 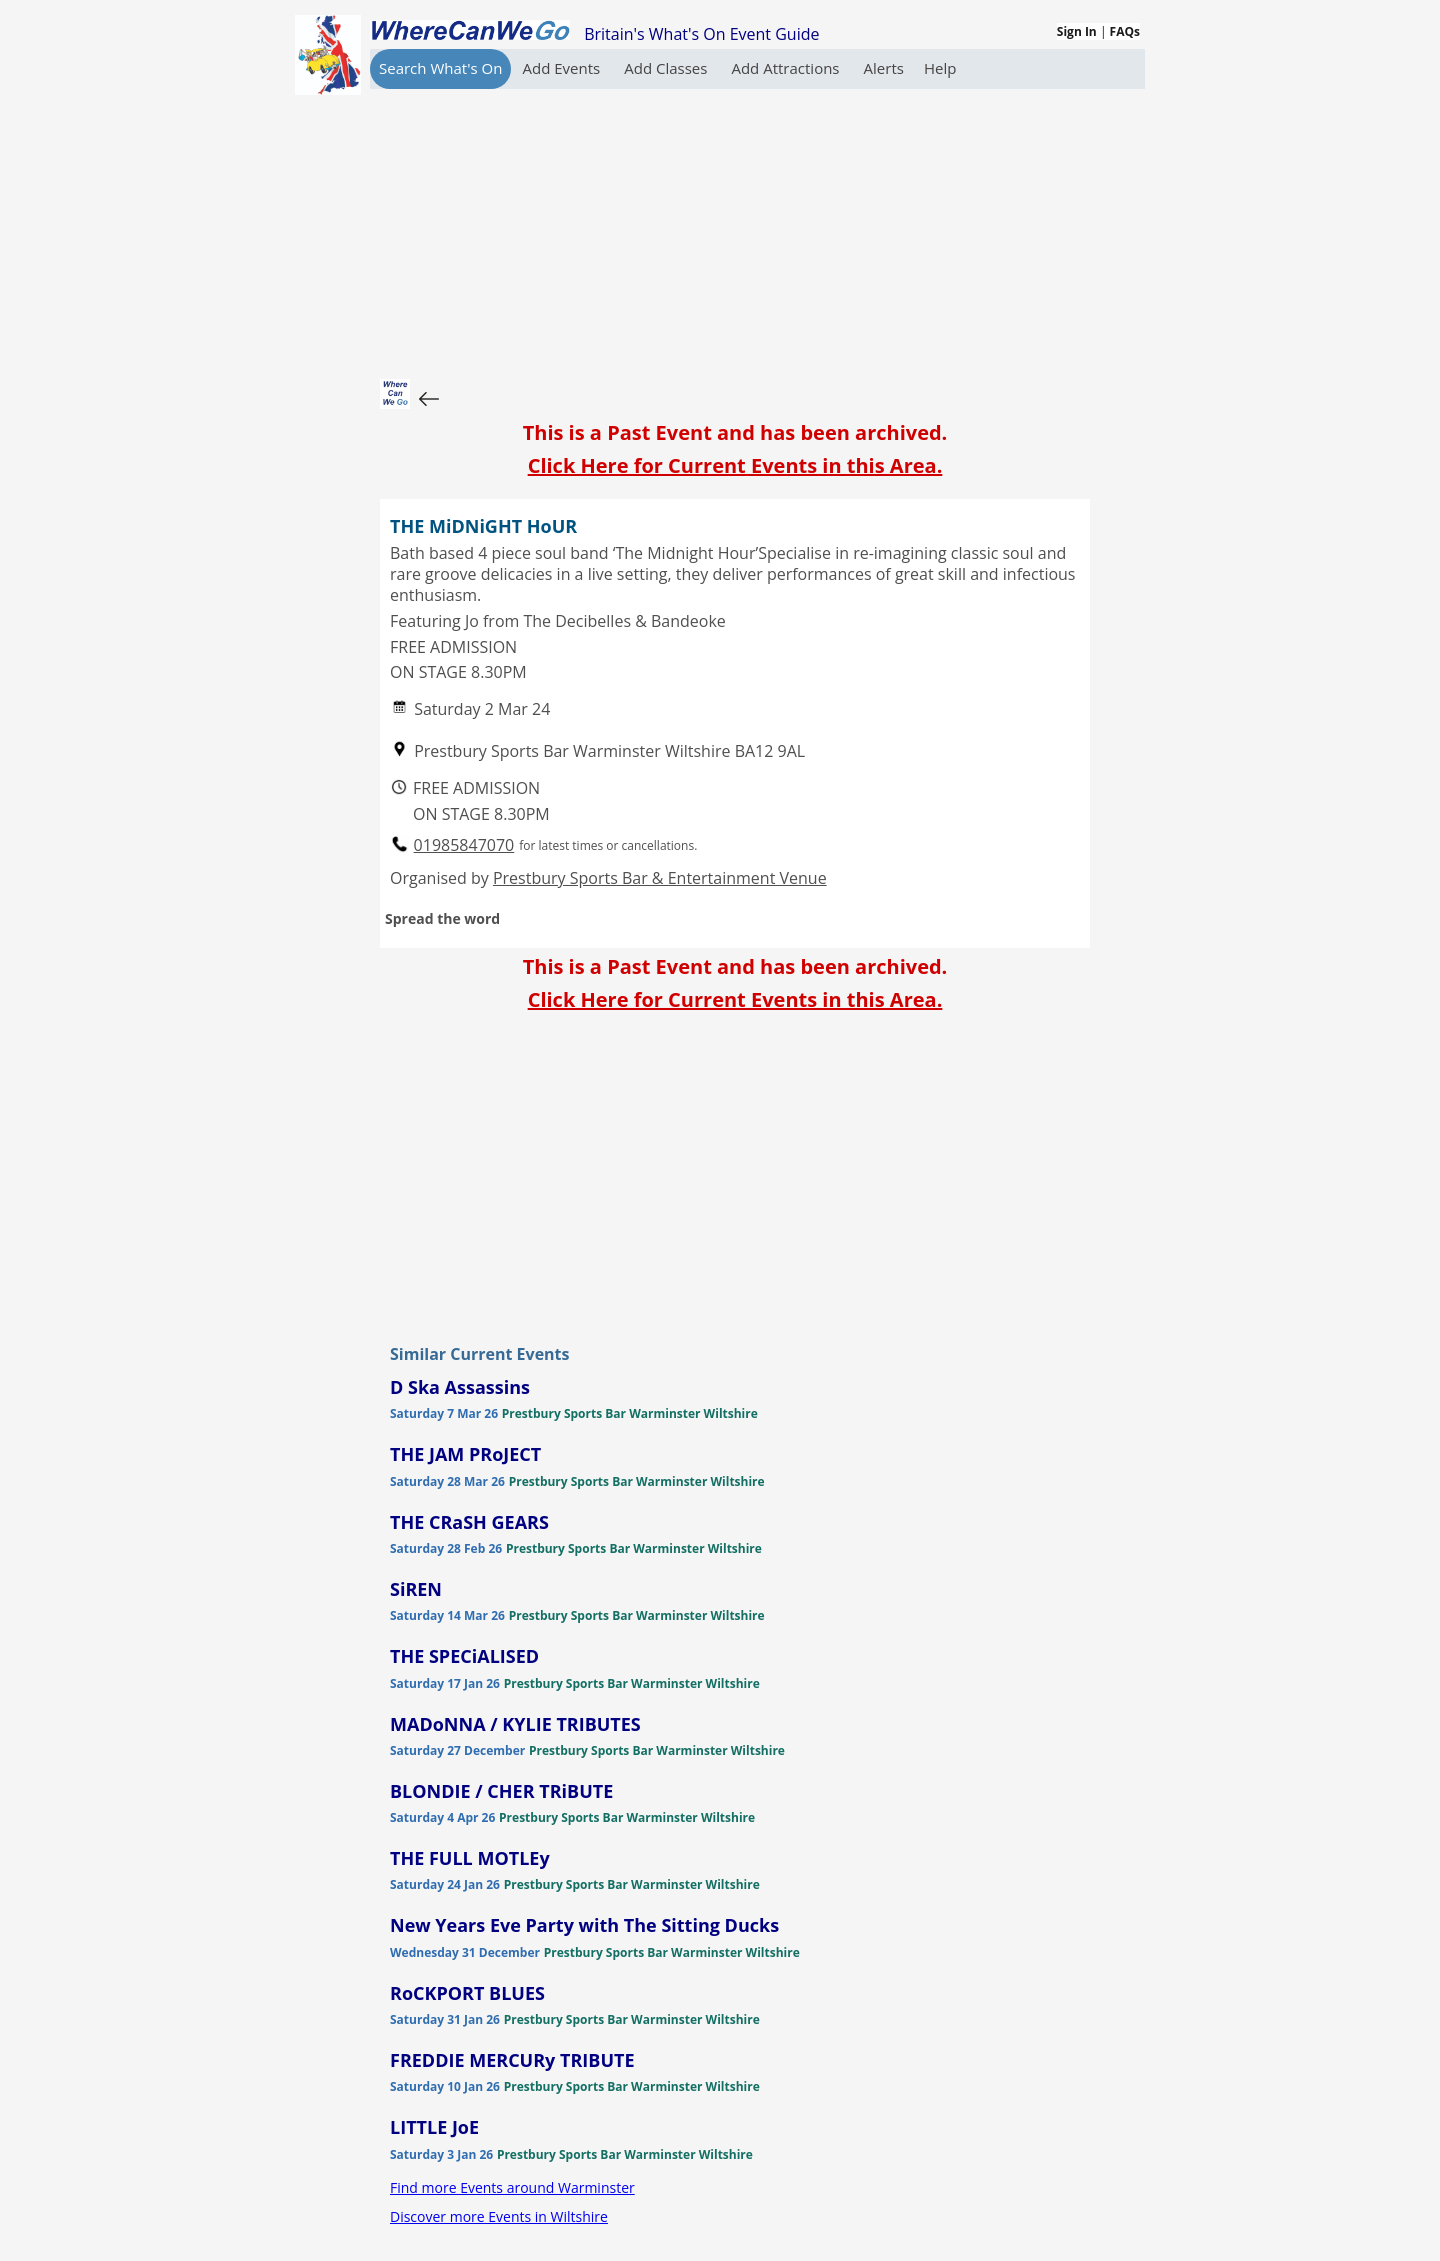 What do you see at coordinates (735, 465) in the screenshot?
I see `Click Here for Current Events in this Area.` at bounding box center [735, 465].